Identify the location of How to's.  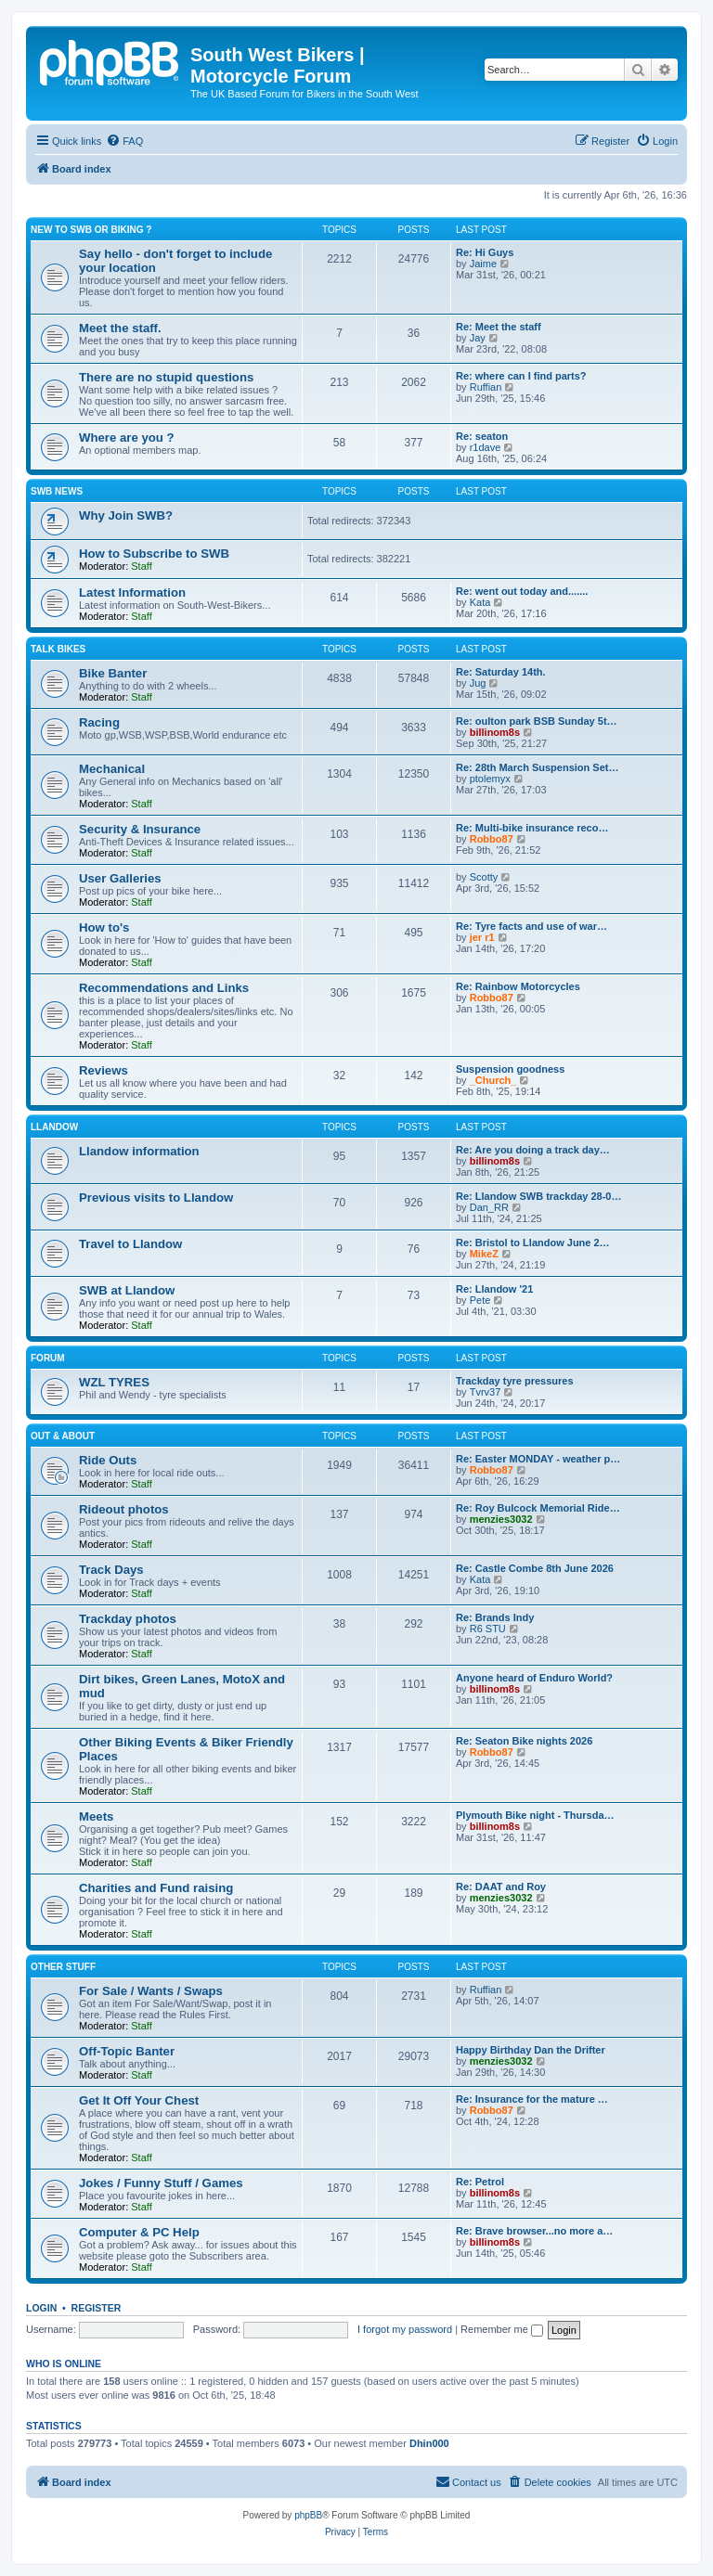
(104, 927).